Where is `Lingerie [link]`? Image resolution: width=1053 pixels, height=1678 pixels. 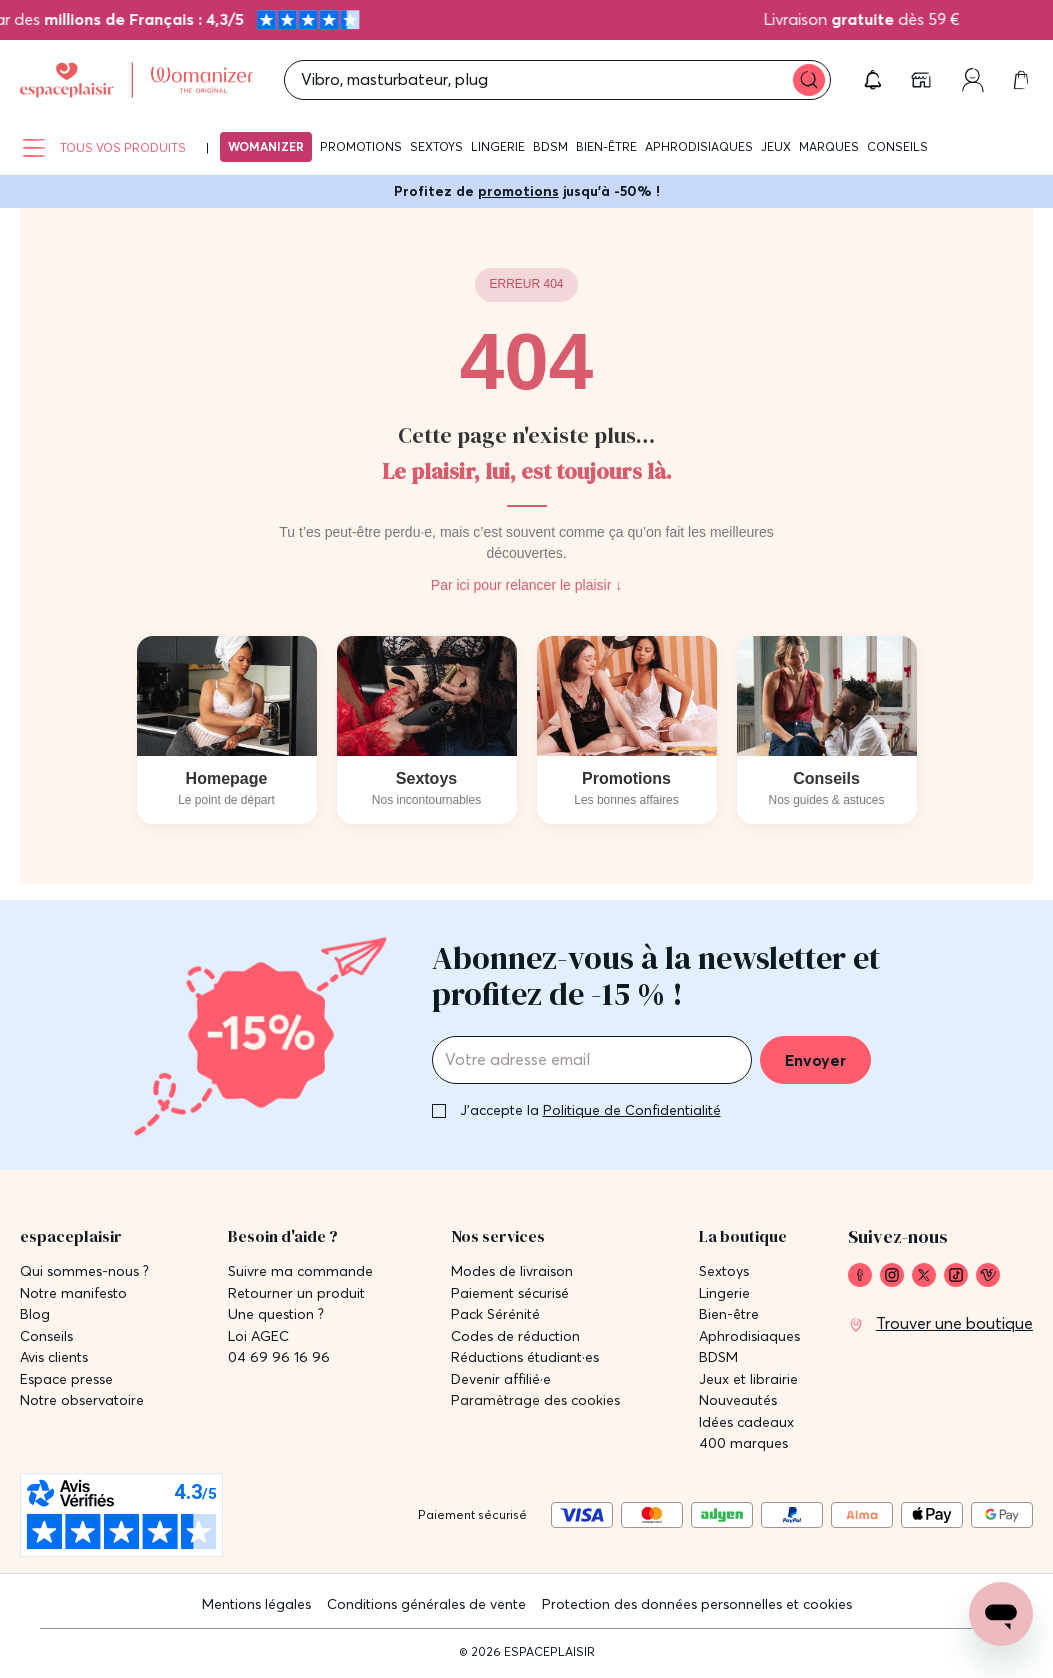
Lingerie [link] is located at coordinates (724, 1293).